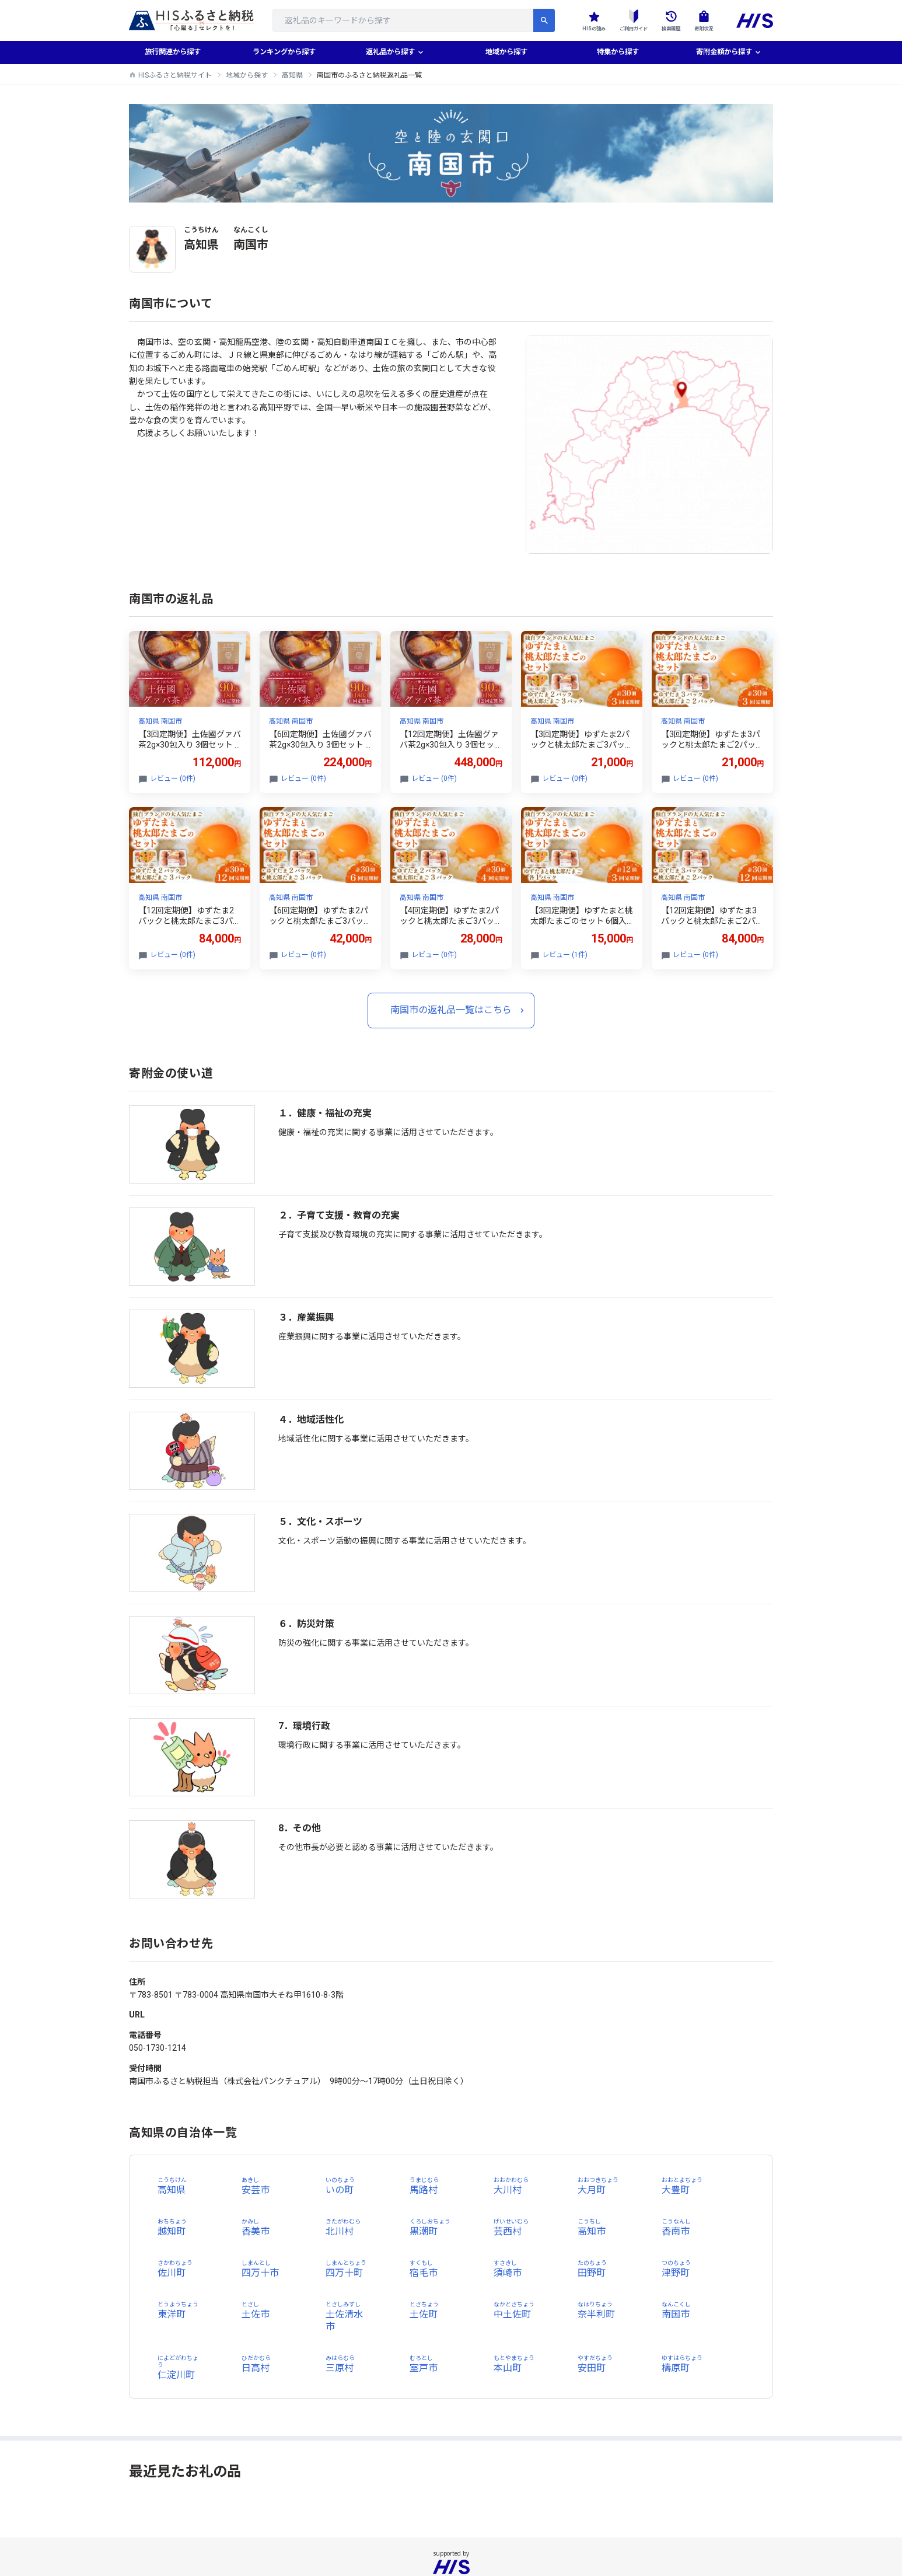 This screenshot has height=2576, width=902. What do you see at coordinates (175, 75) in the screenshot?
I see `HISふるさと納税サイト` at bounding box center [175, 75].